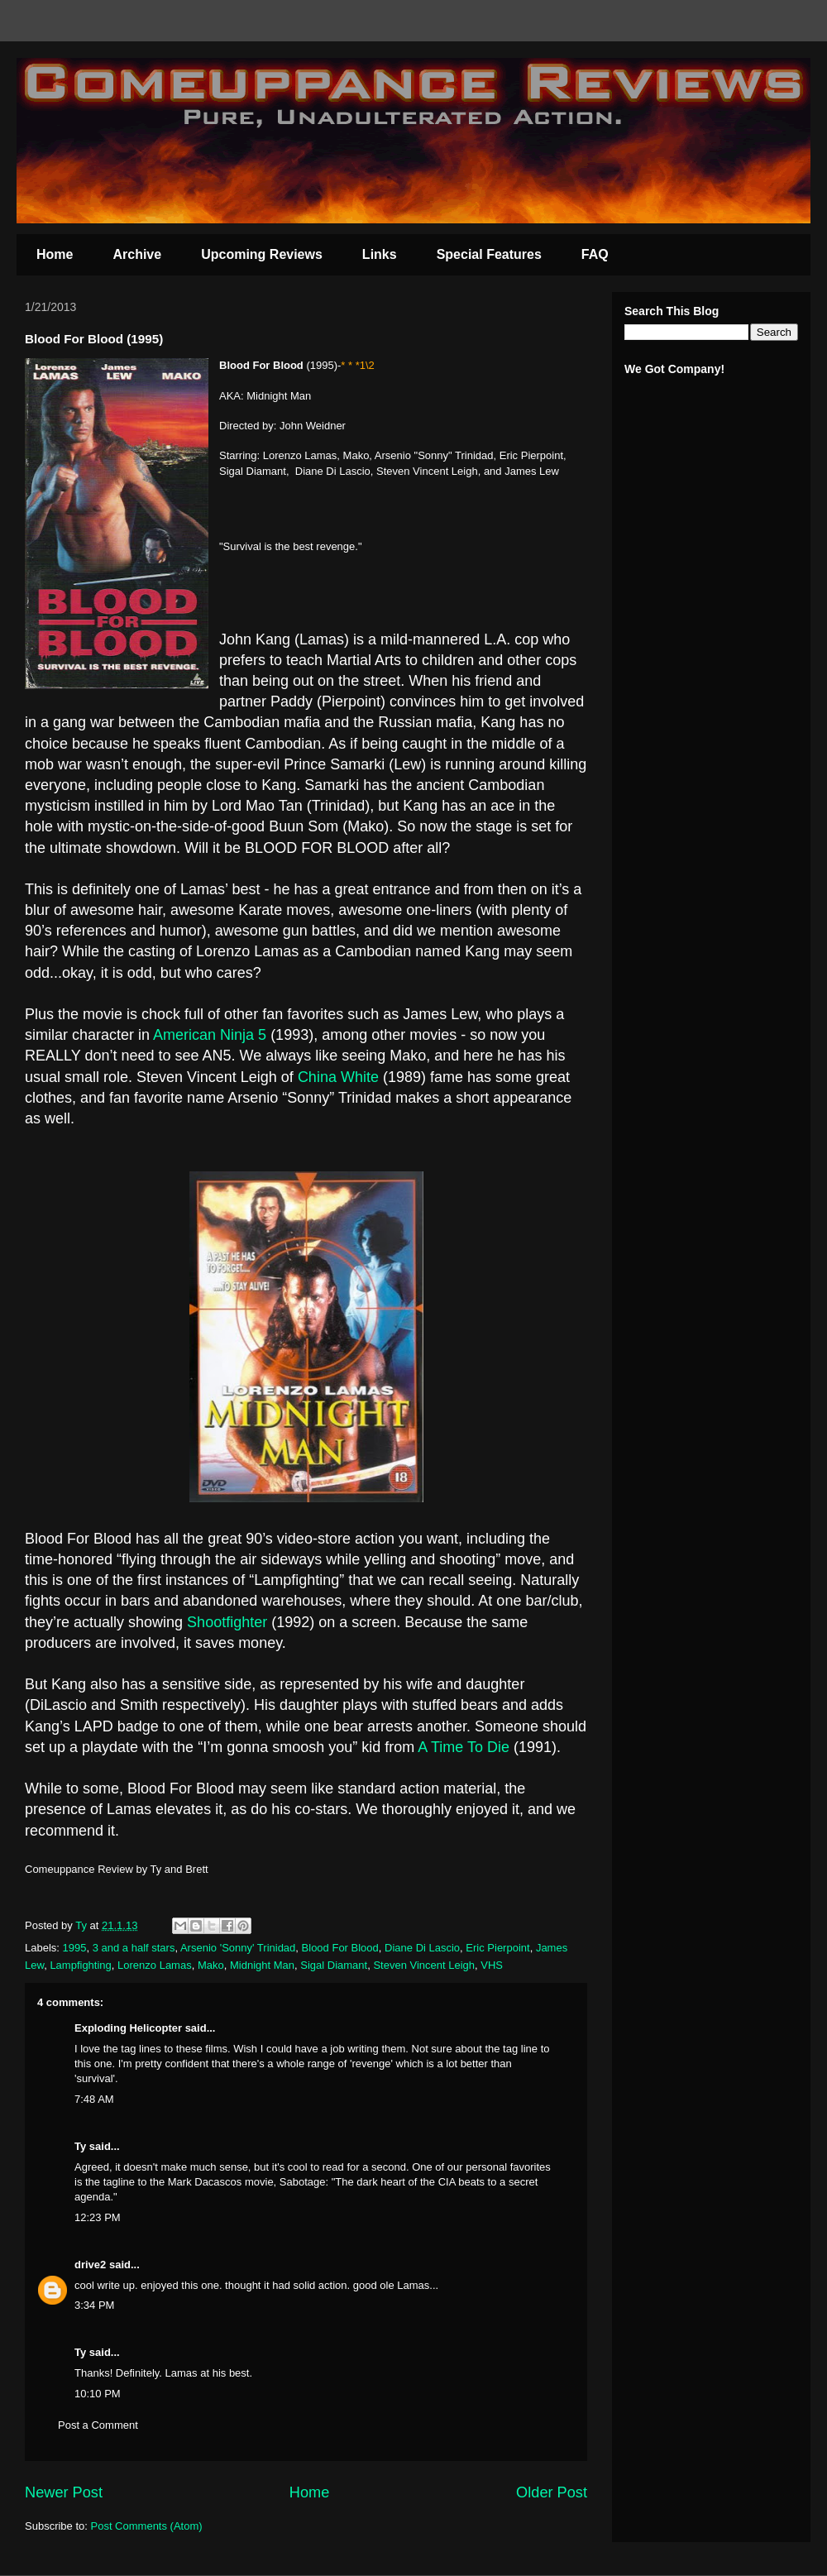  I want to click on Lampfighting, so click(80, 1965).